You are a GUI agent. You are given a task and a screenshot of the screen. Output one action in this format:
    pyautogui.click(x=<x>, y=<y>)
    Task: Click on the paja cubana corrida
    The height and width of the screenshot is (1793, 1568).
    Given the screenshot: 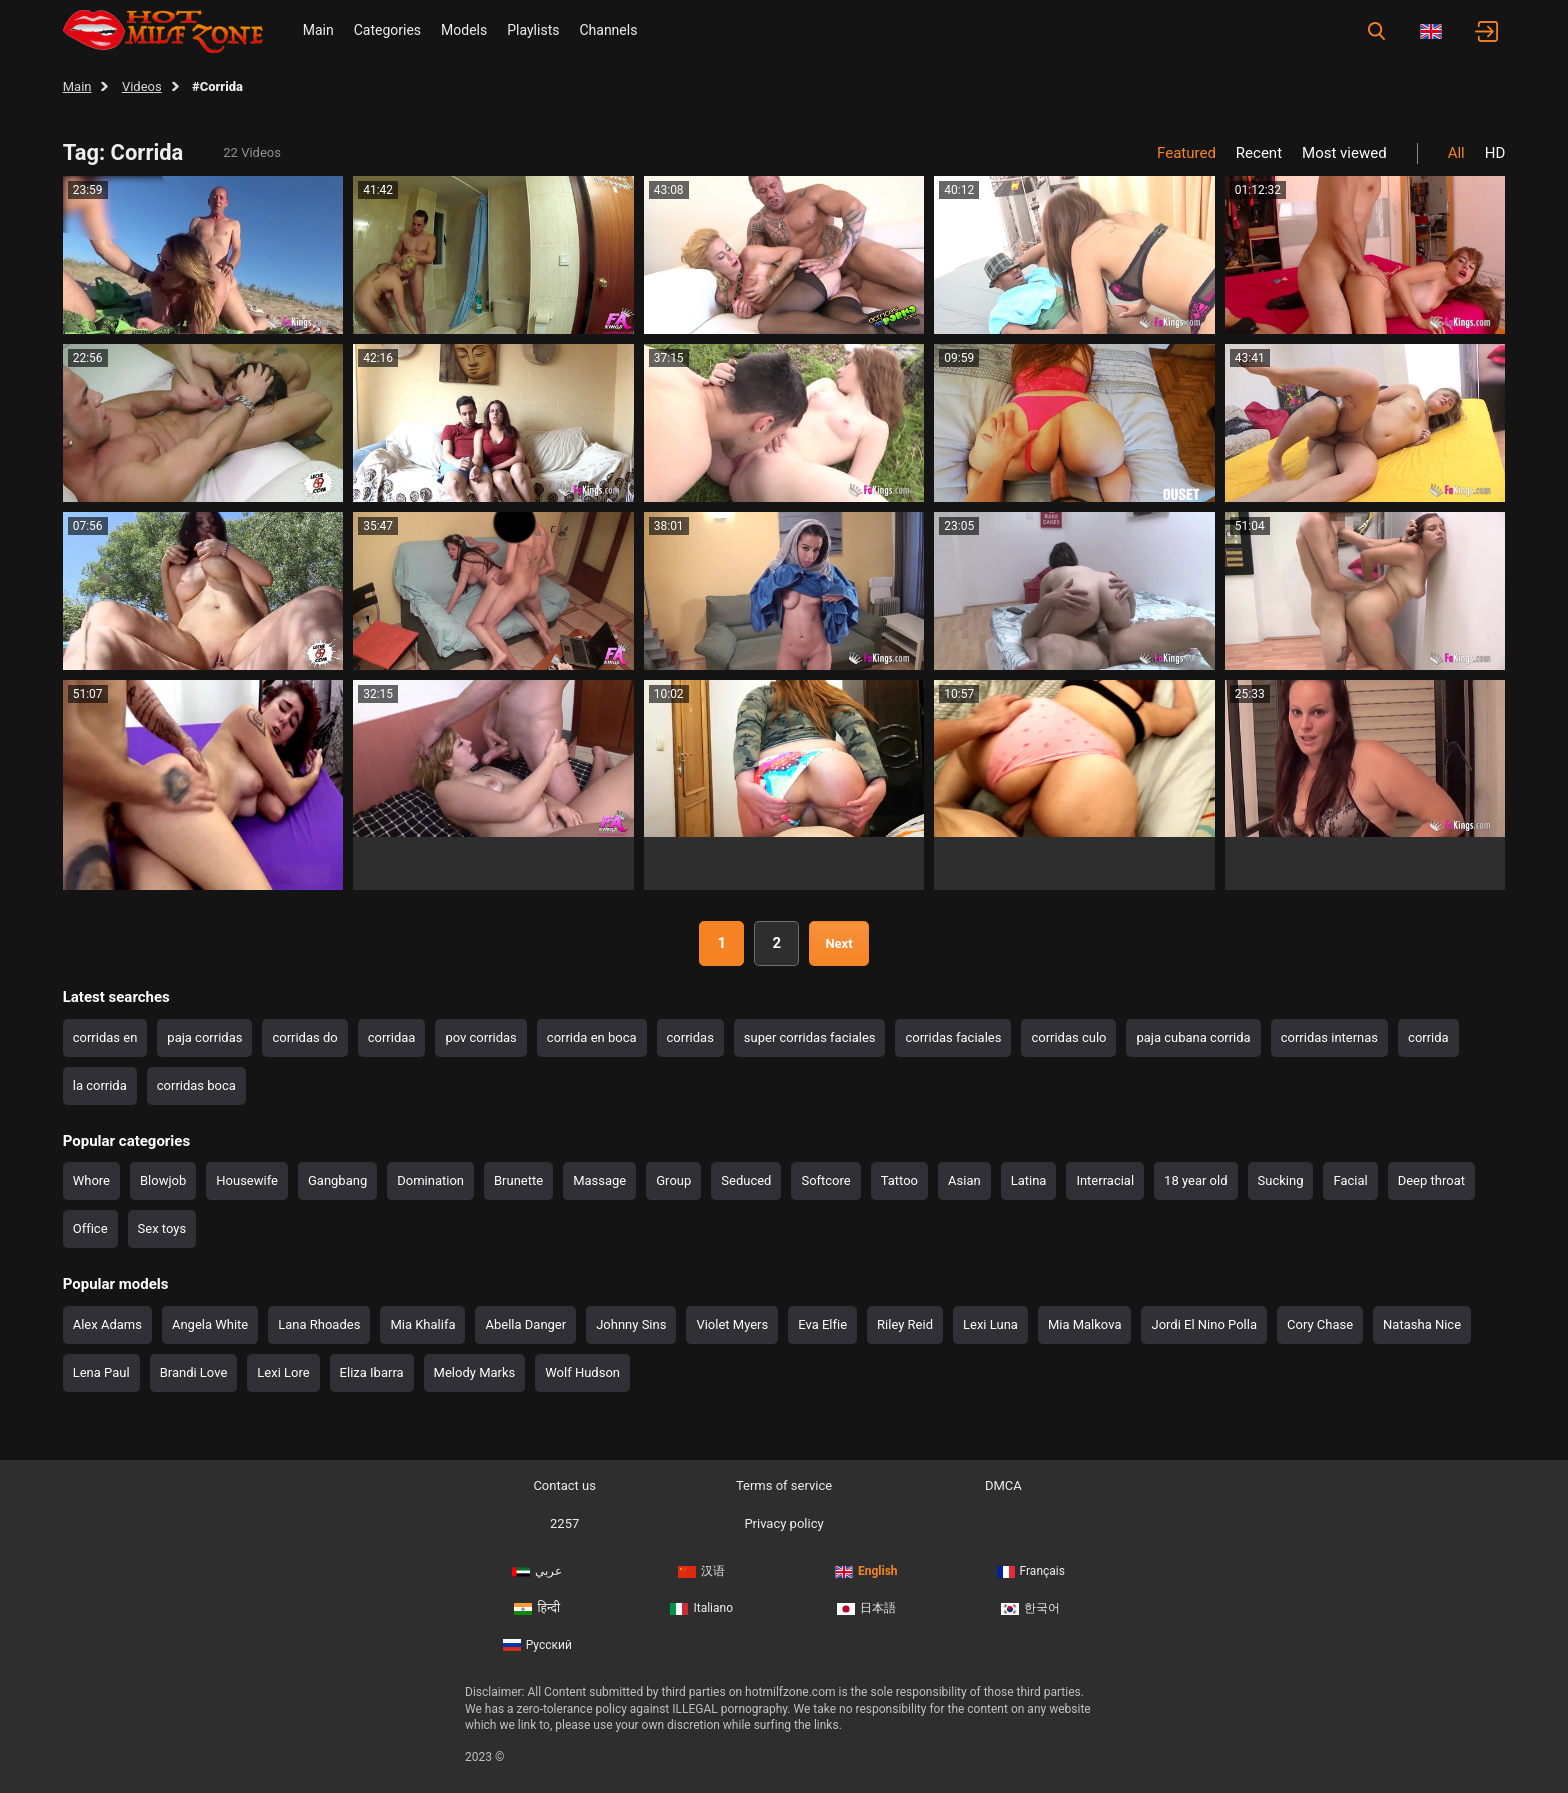 What is the action you would take?
    pyautogui.click(x=1193, y=1037)
    